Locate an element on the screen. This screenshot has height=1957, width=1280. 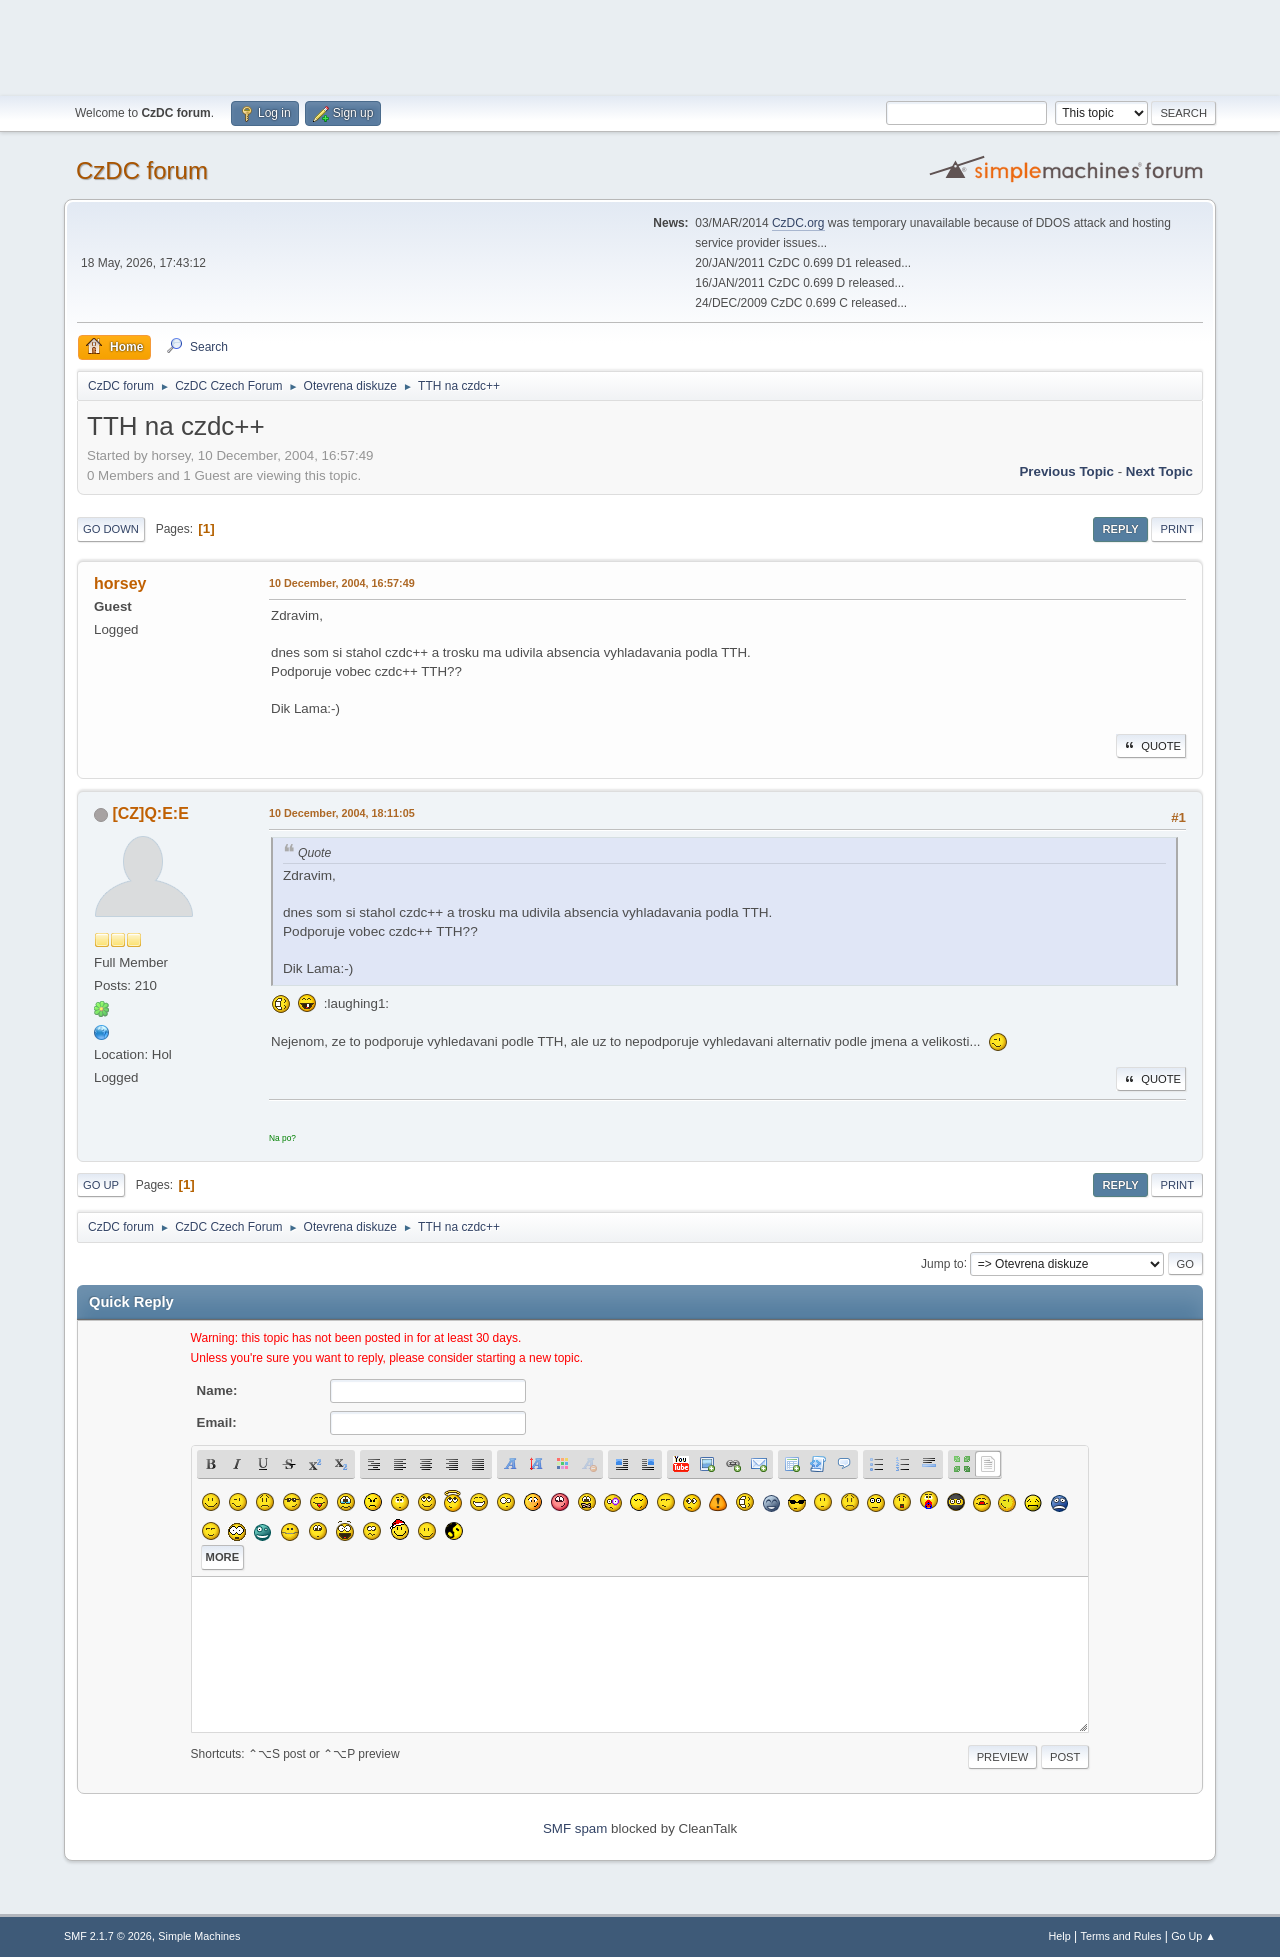
Help is located at coordinates (1060, 1936).